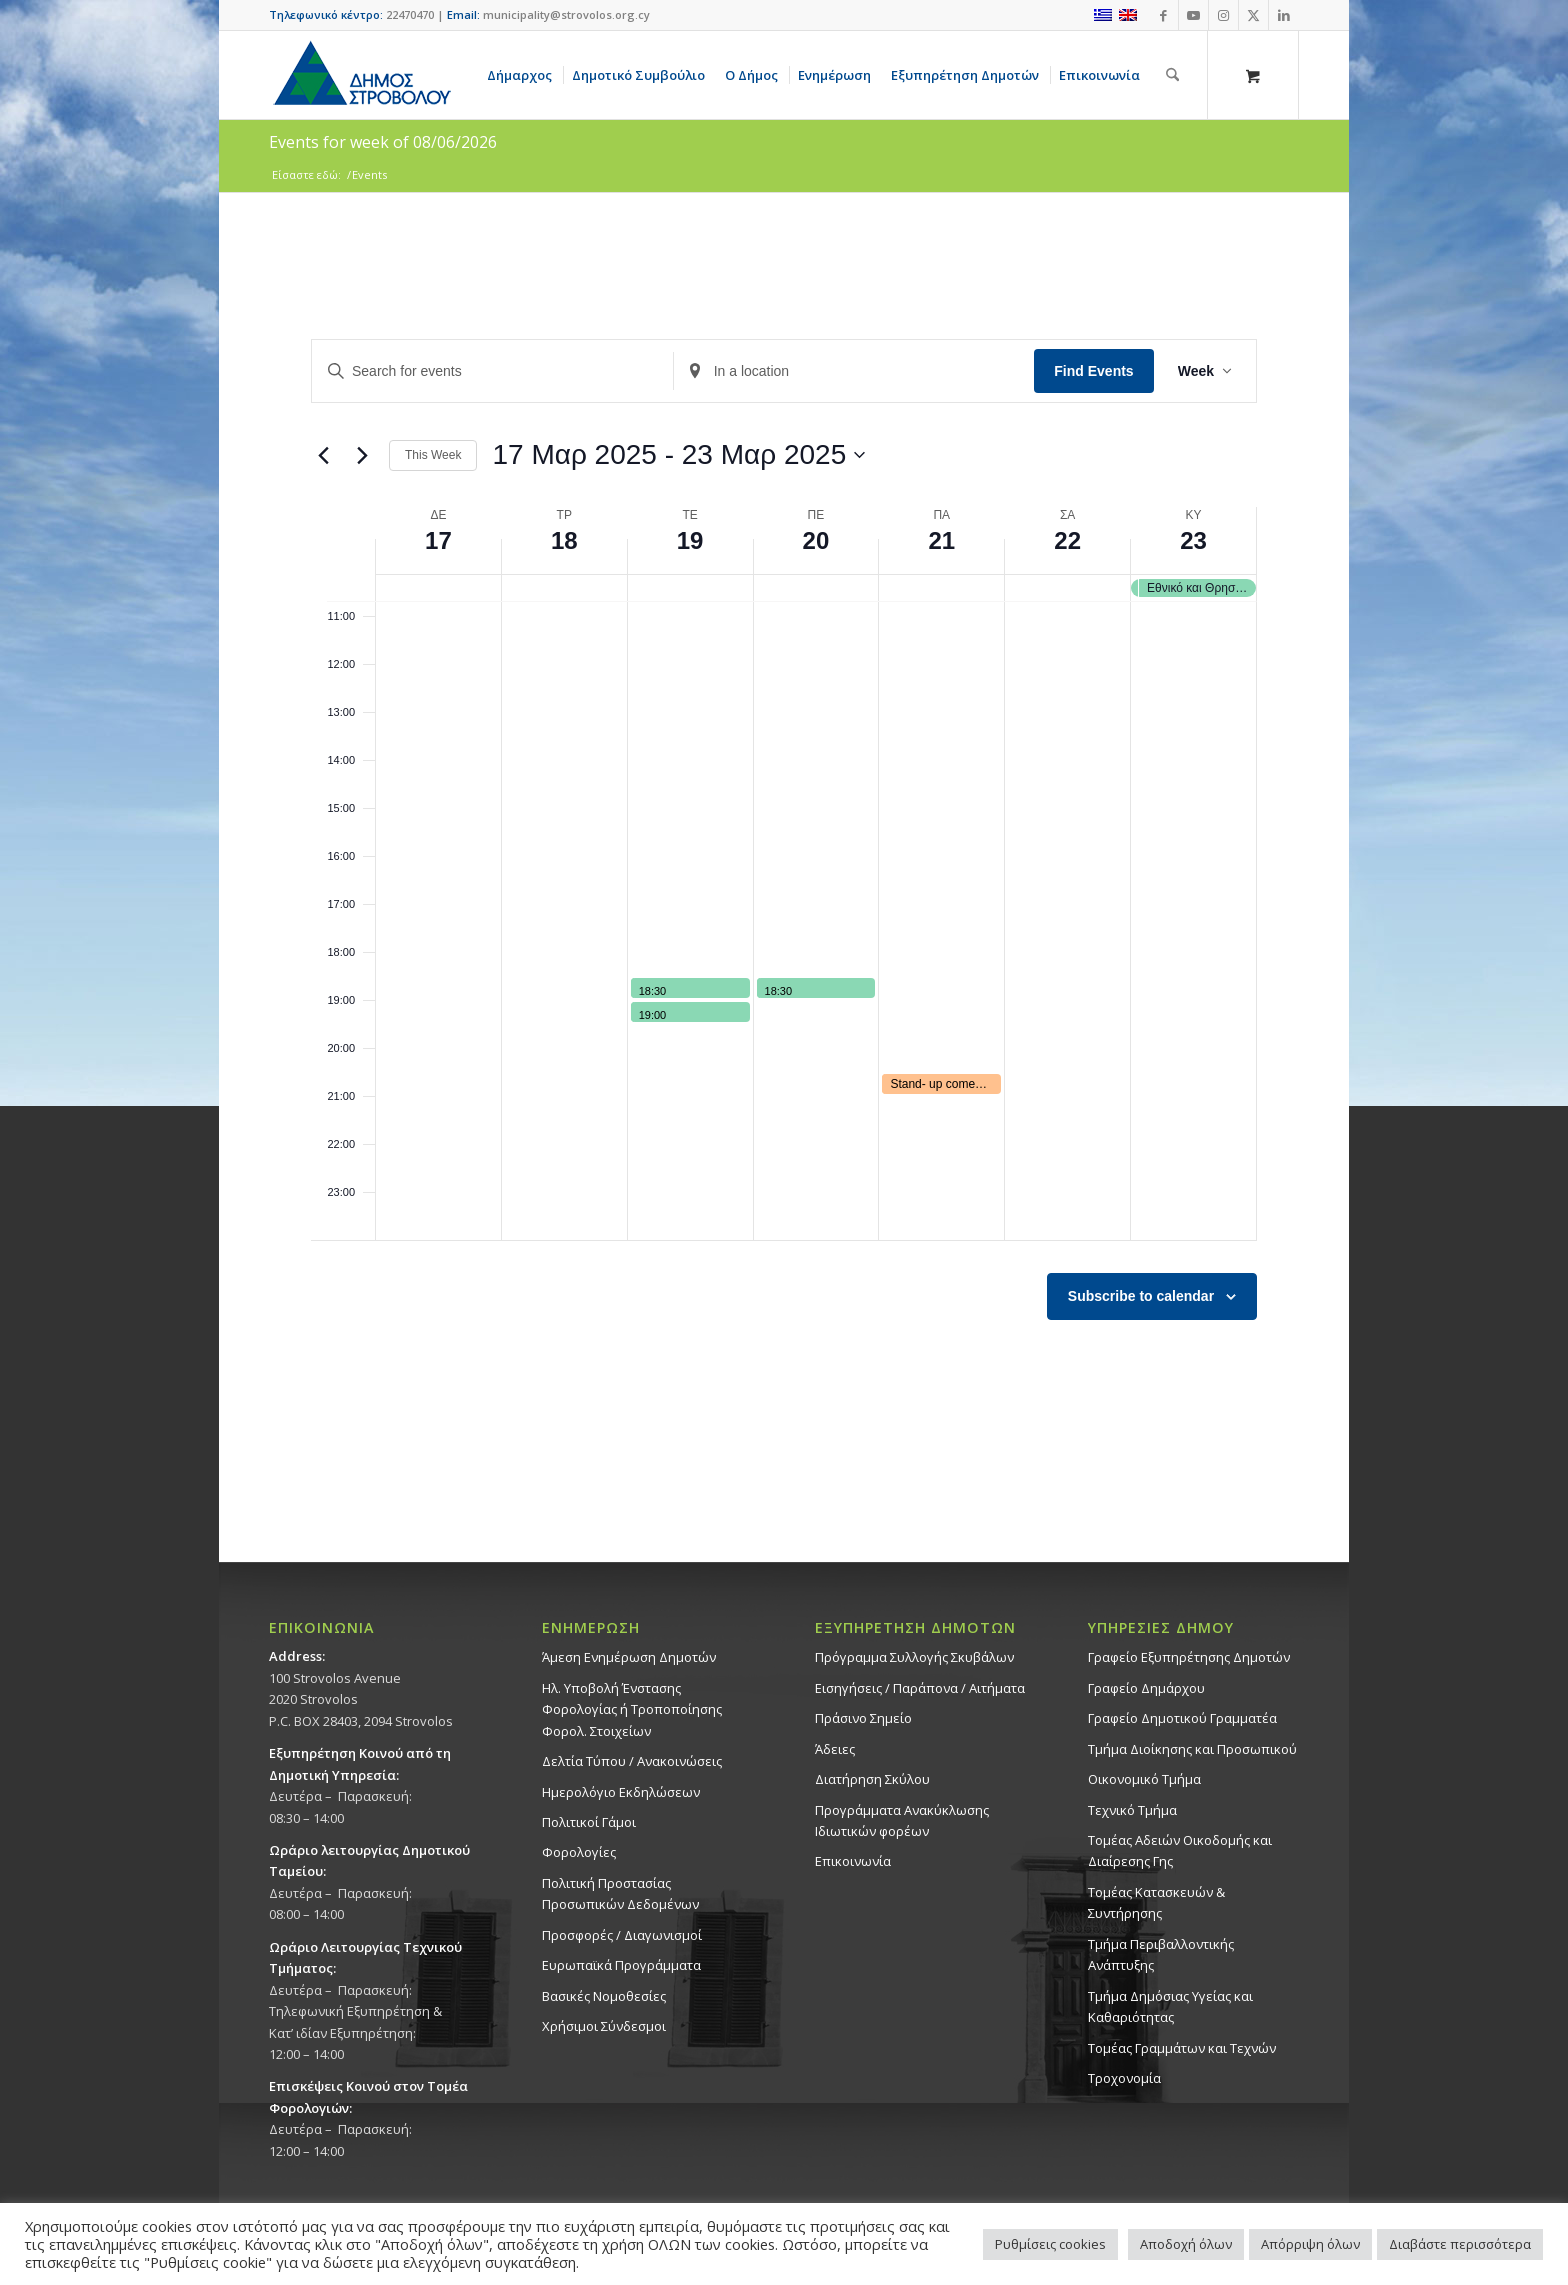 The width and height of the screenshot is (1568, 2285). I want to click on [Link to Instagram], so click(1223, 15).